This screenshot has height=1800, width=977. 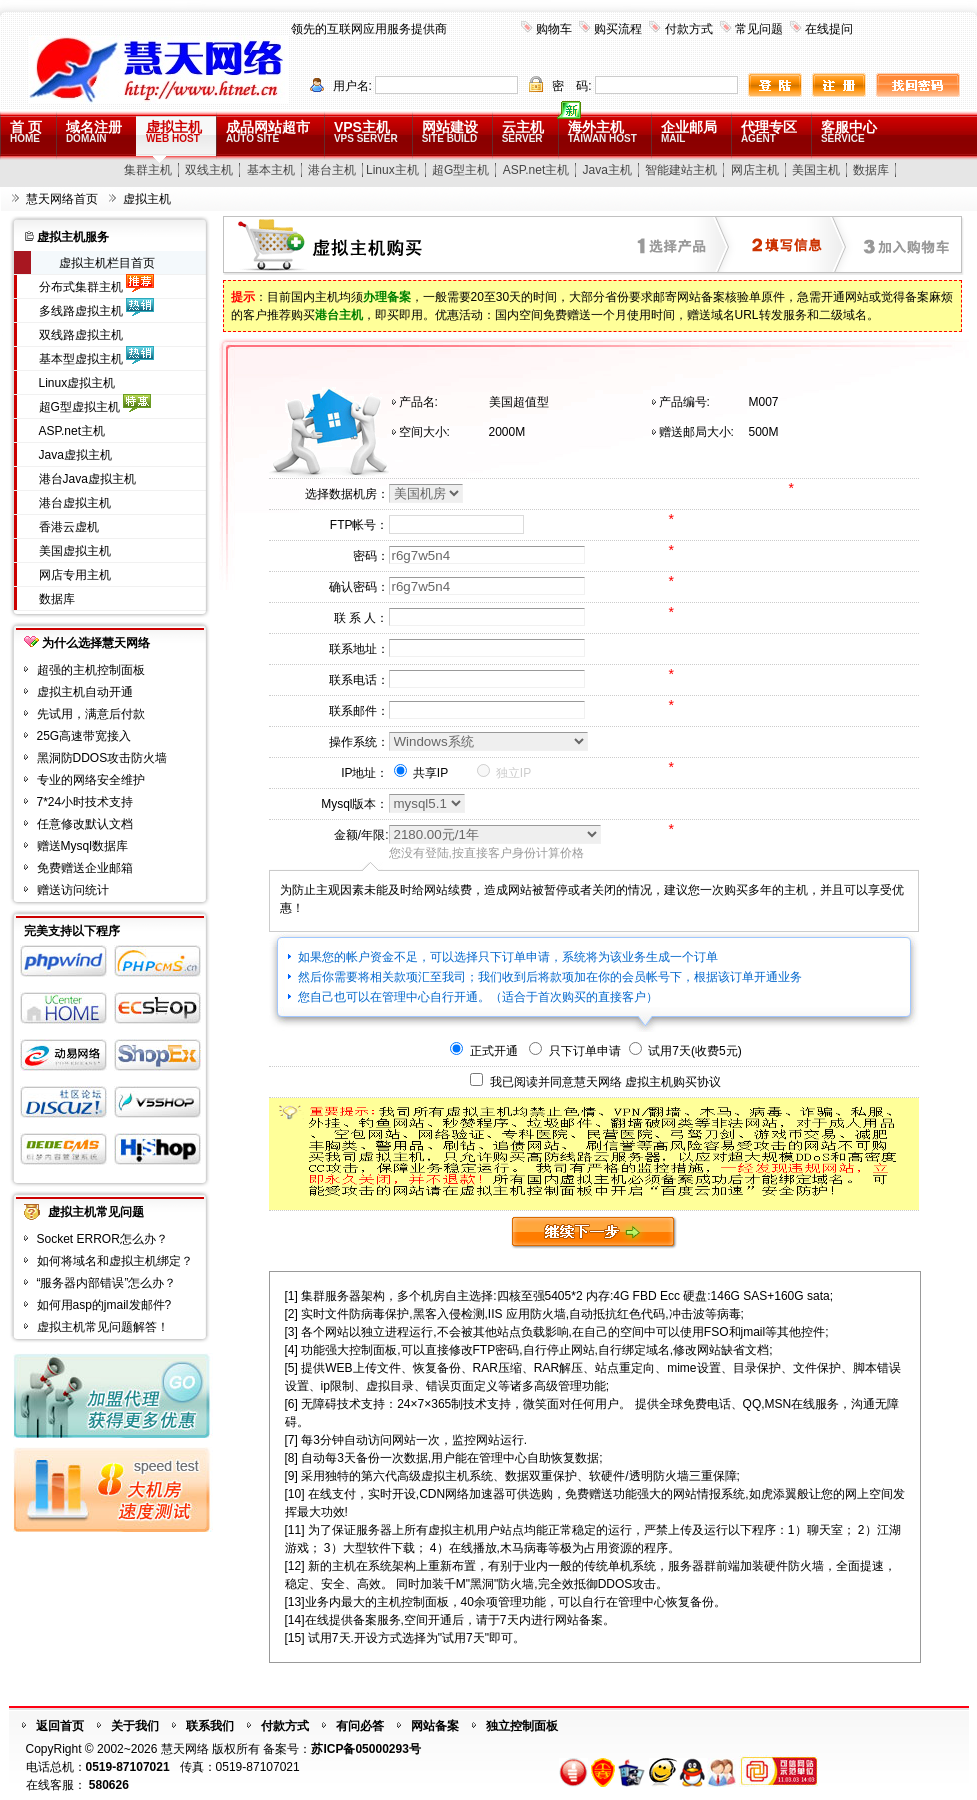 I want to click on Mysql版本：, so click(x=354, y=804).